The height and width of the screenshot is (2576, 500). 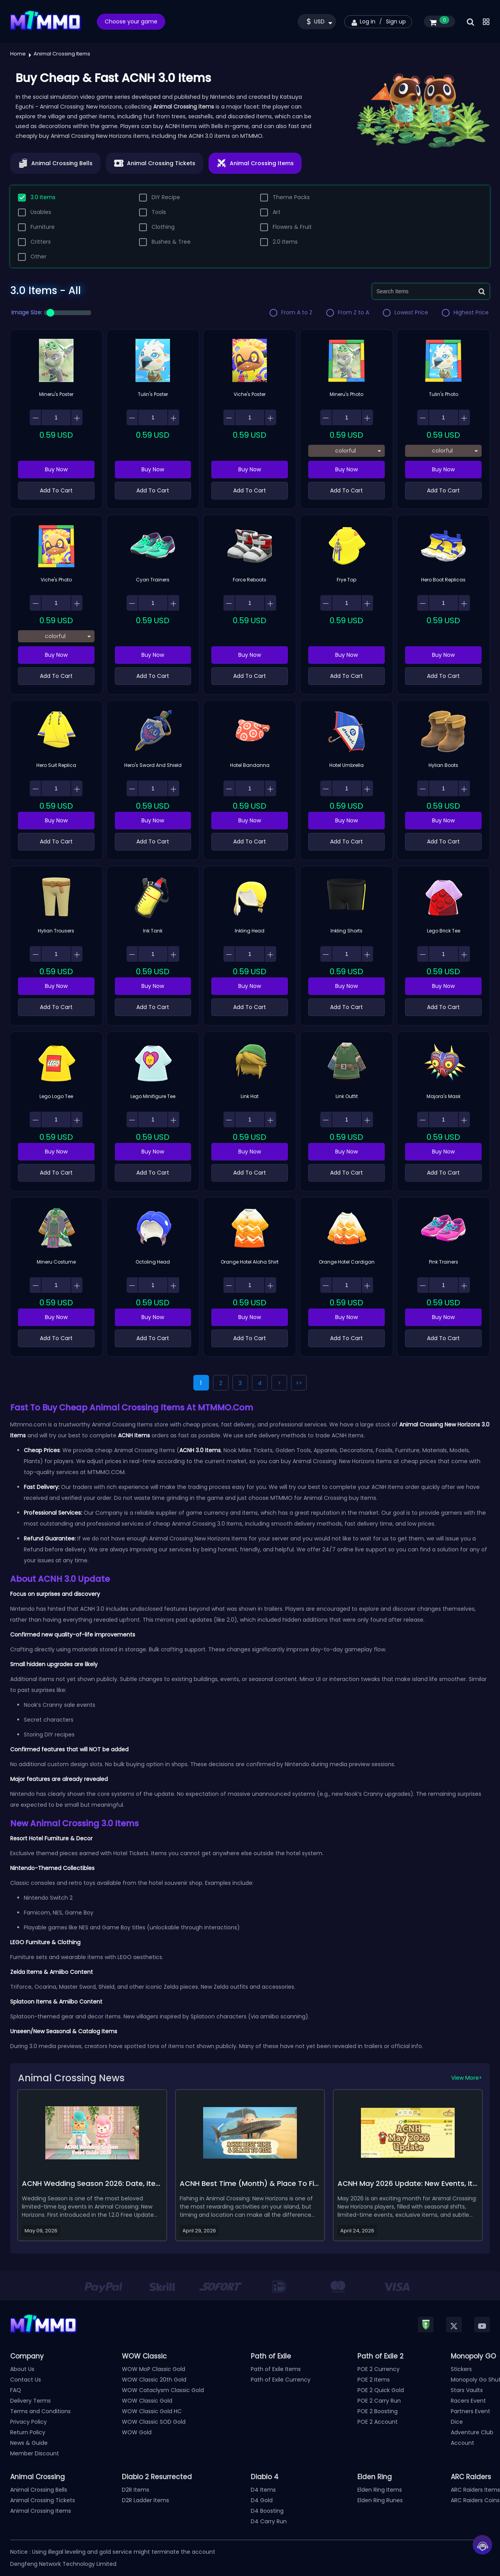 I want to click on Log in, so click(x=367, y=21).